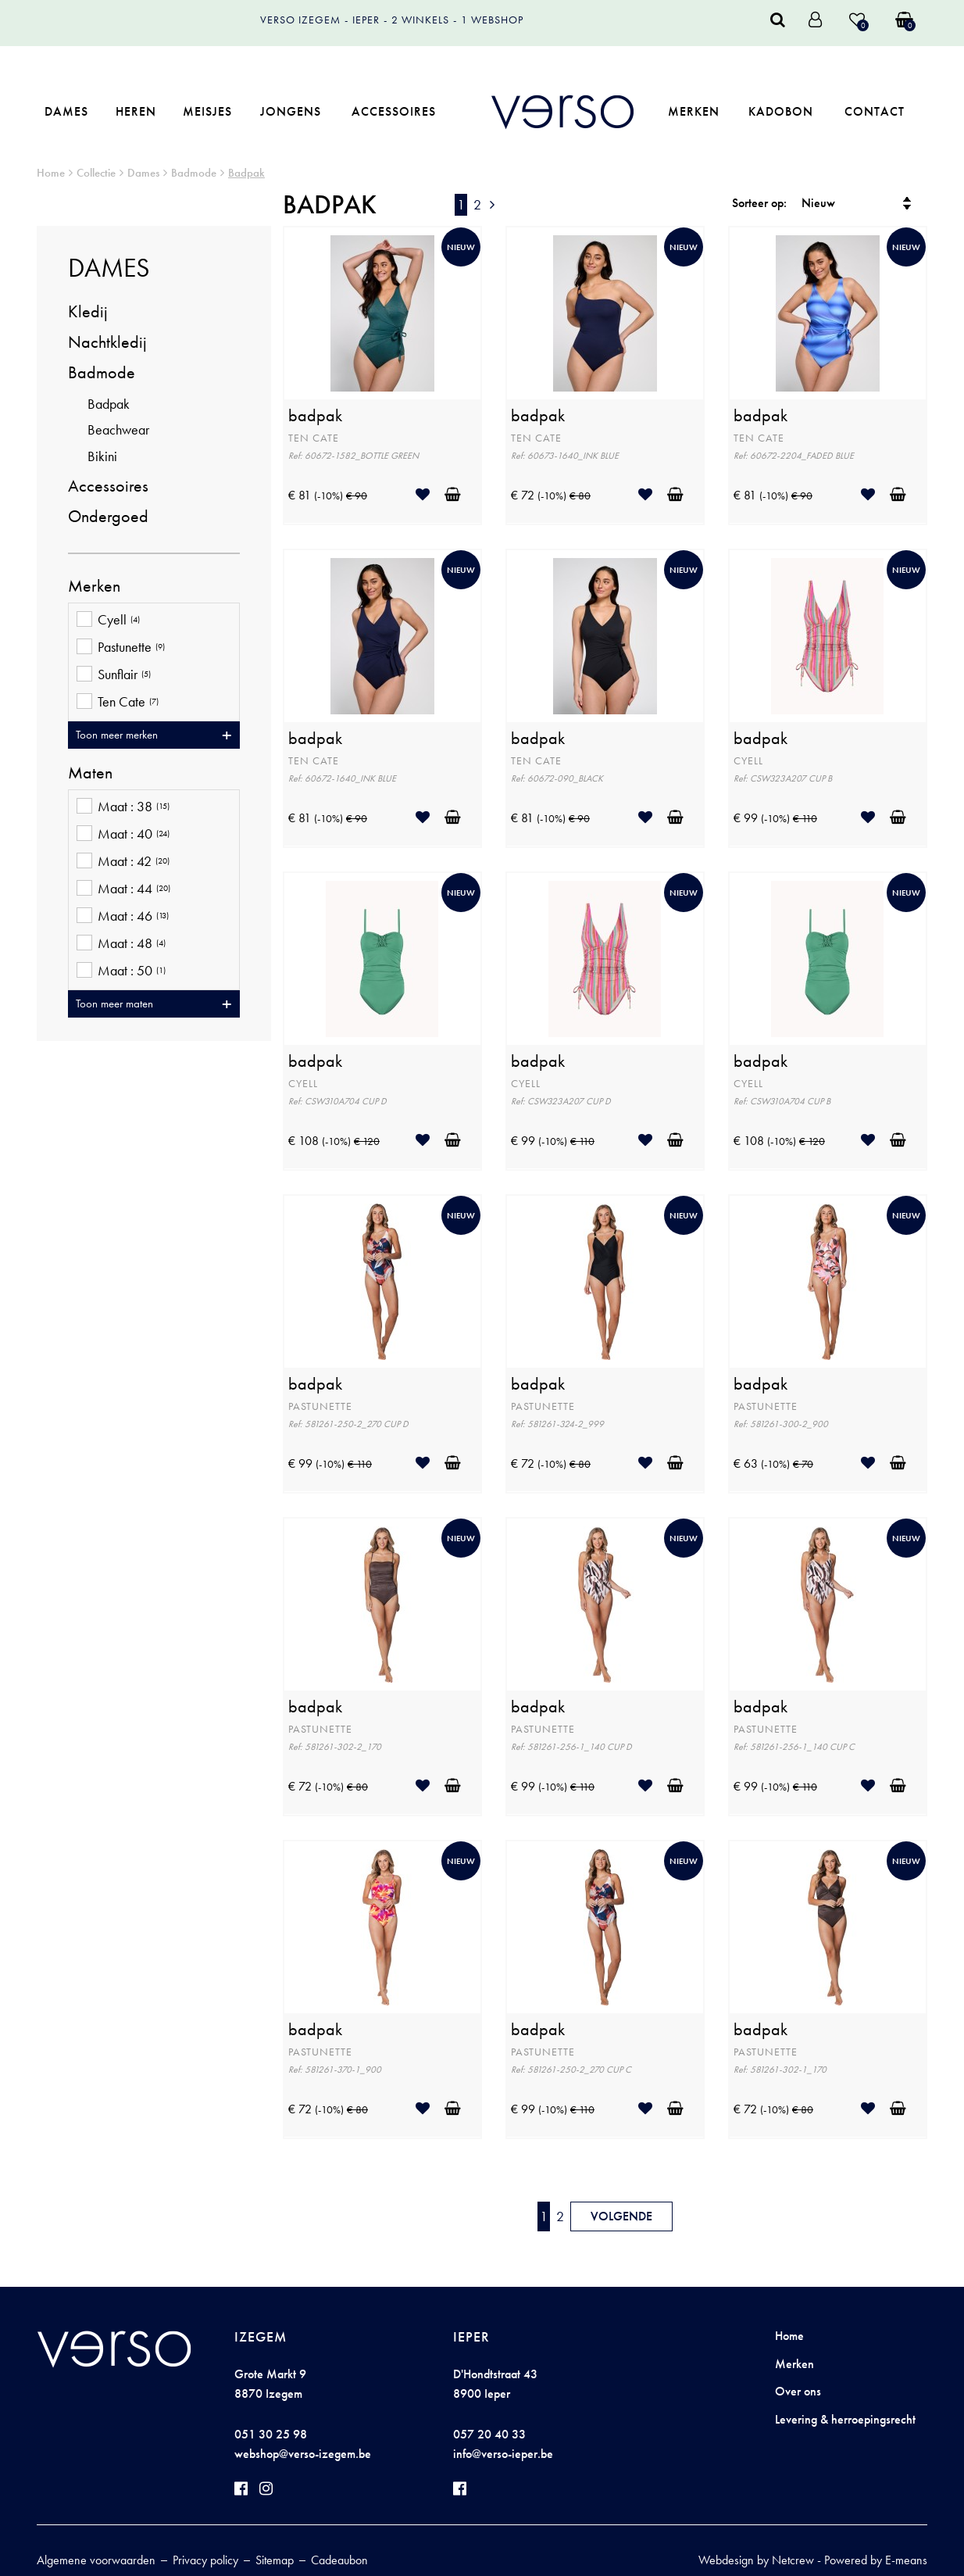 The height and width of the screenshot is (2576, 964). I want to click on Maat : 44, so click(123, 890).